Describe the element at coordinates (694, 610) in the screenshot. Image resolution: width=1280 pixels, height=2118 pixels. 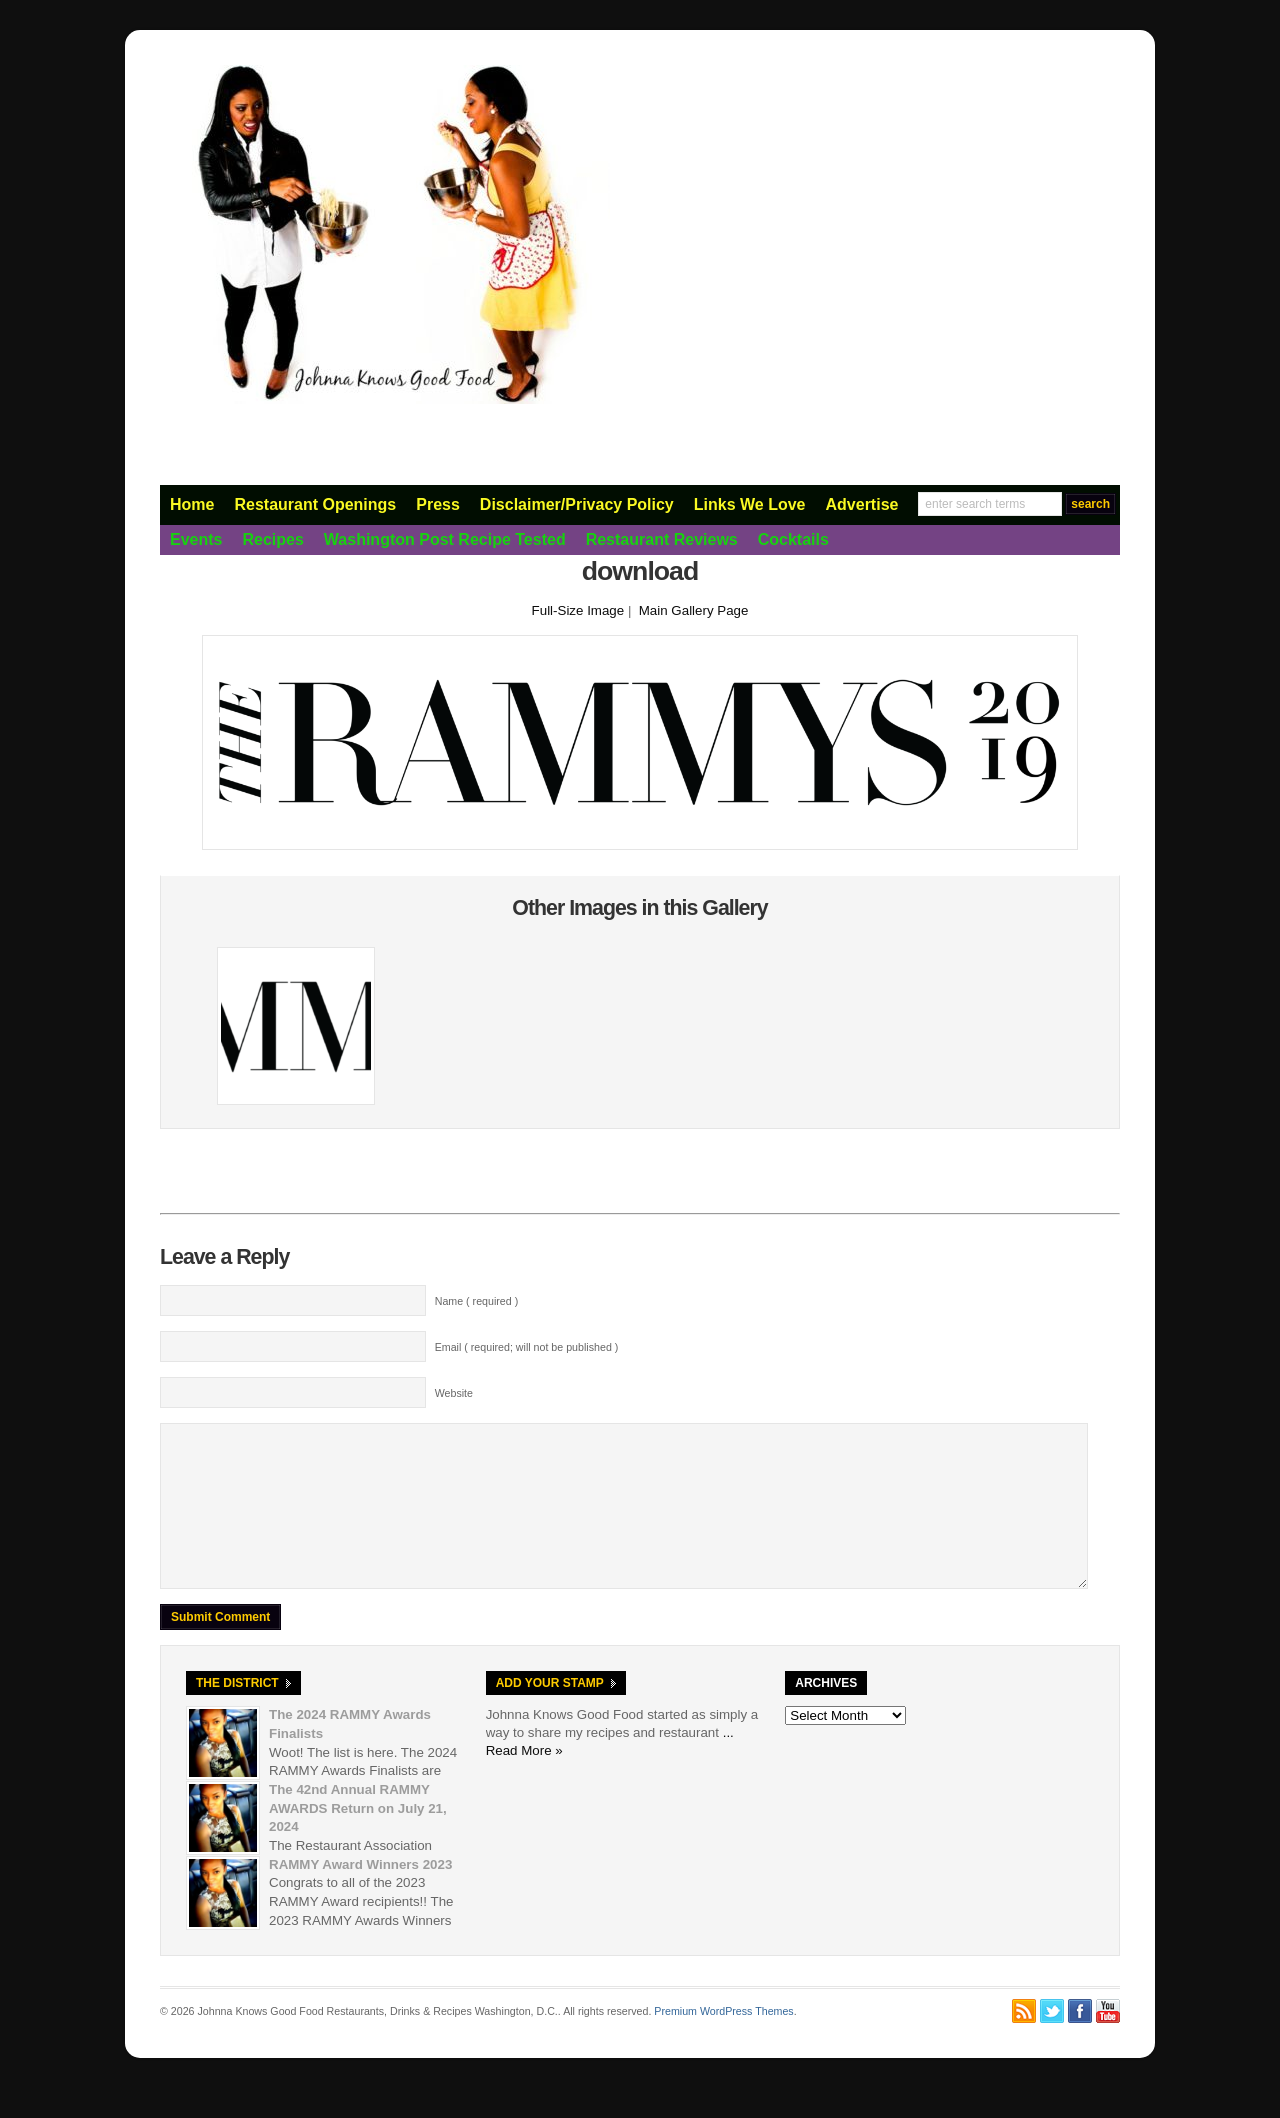
I see `Main Gallery Page` at that location.